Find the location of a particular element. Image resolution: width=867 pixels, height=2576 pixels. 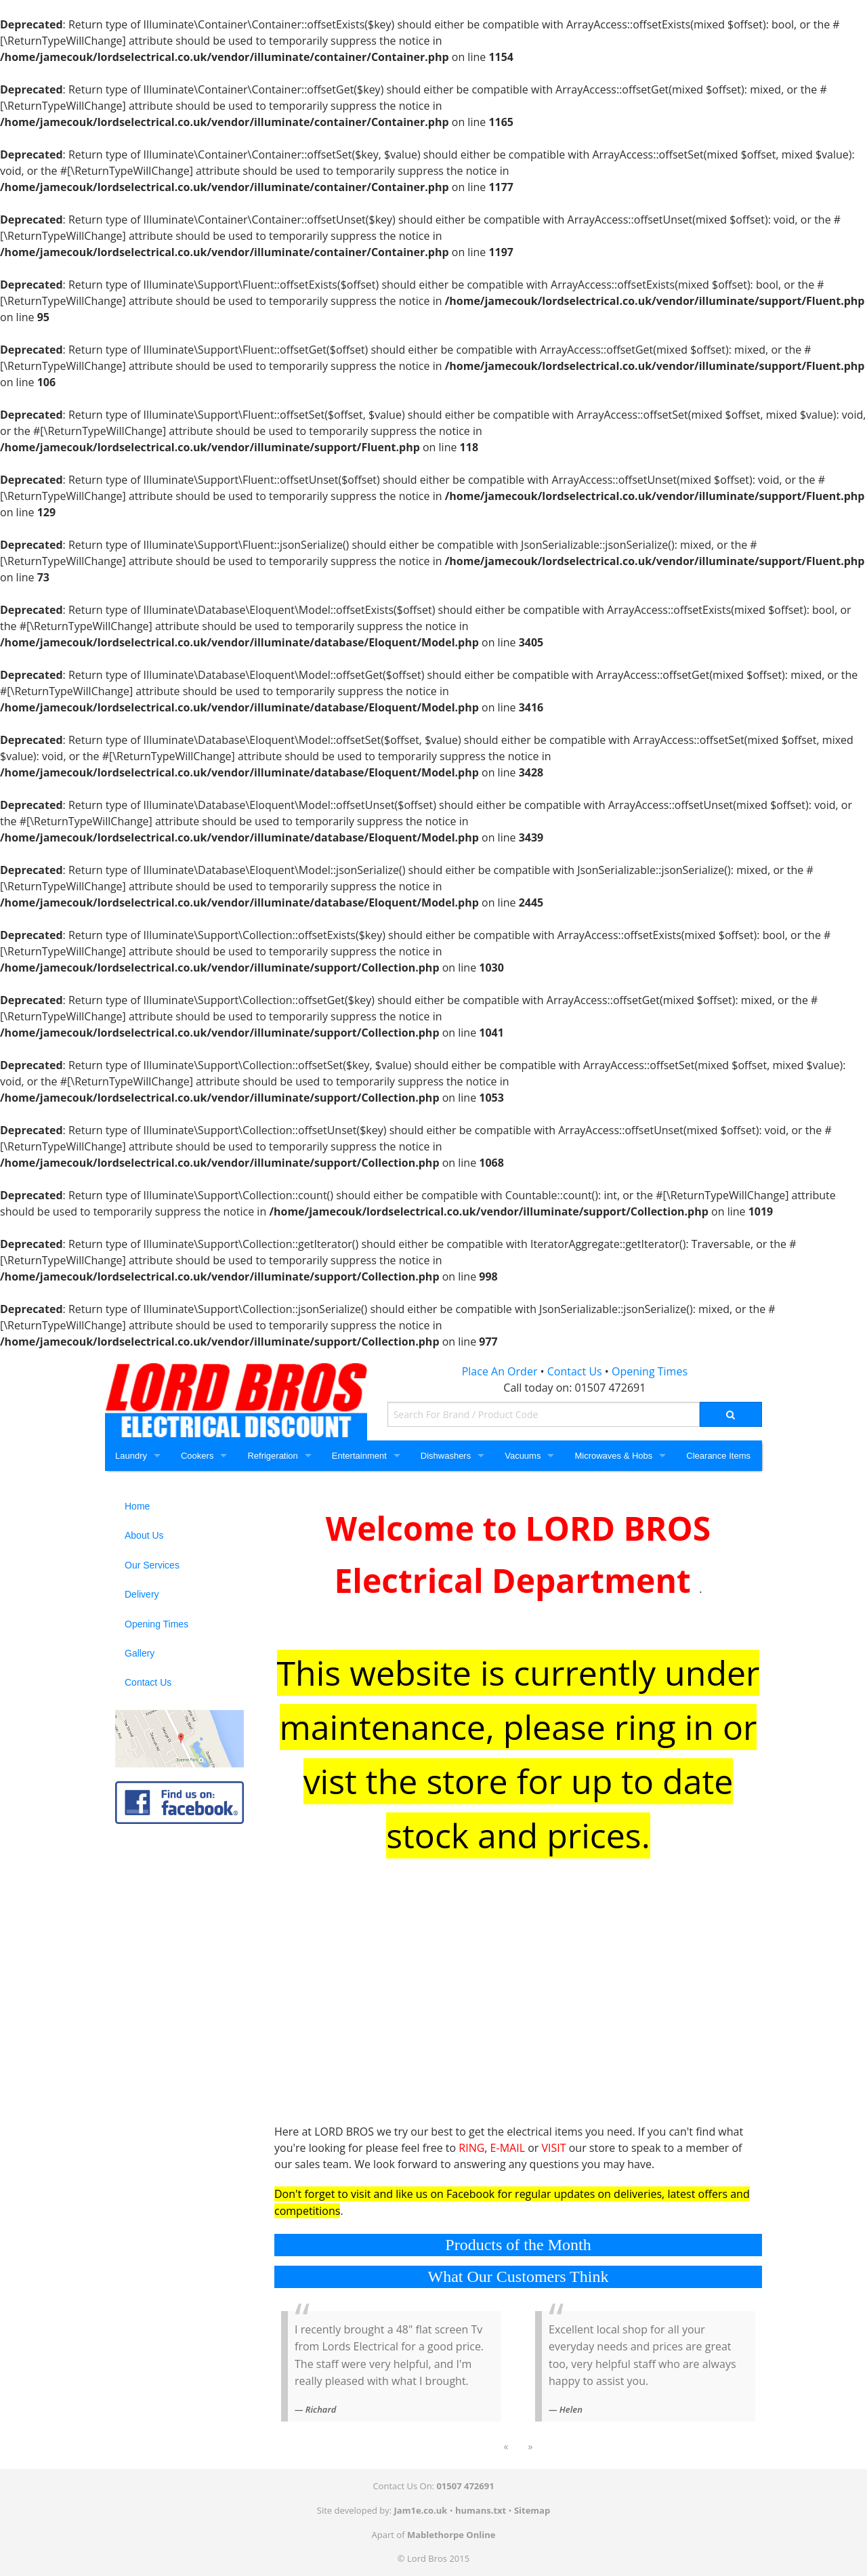

Clearance Items [Clearance] is located at coordinates (718, 1456).